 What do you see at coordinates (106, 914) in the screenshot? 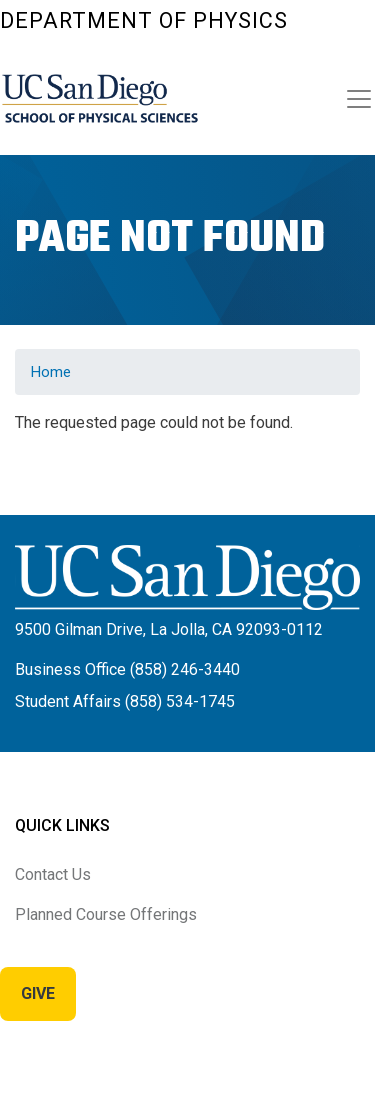
I see `Planned Course Offerings` at bounding box center [106, 914].